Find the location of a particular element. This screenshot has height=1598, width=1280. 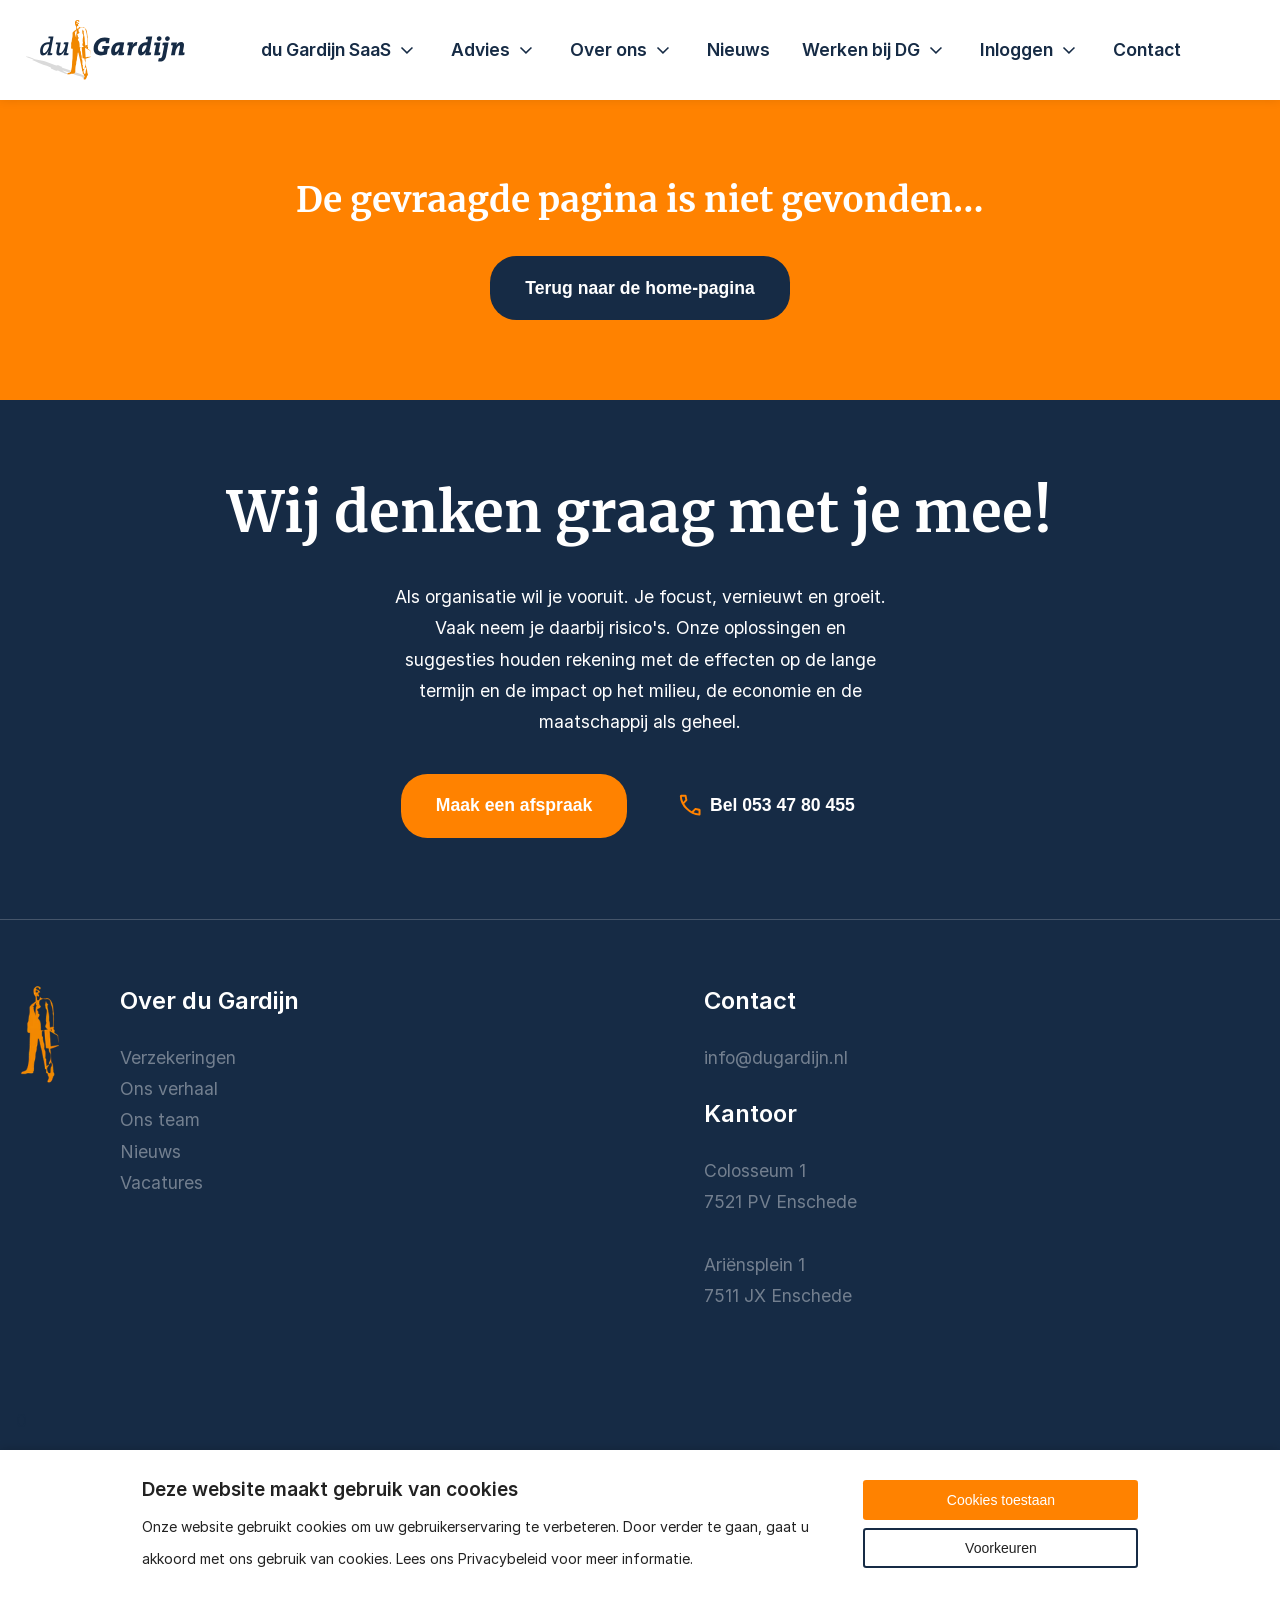

Maak een afspraak is located at coordinates (514, 805).